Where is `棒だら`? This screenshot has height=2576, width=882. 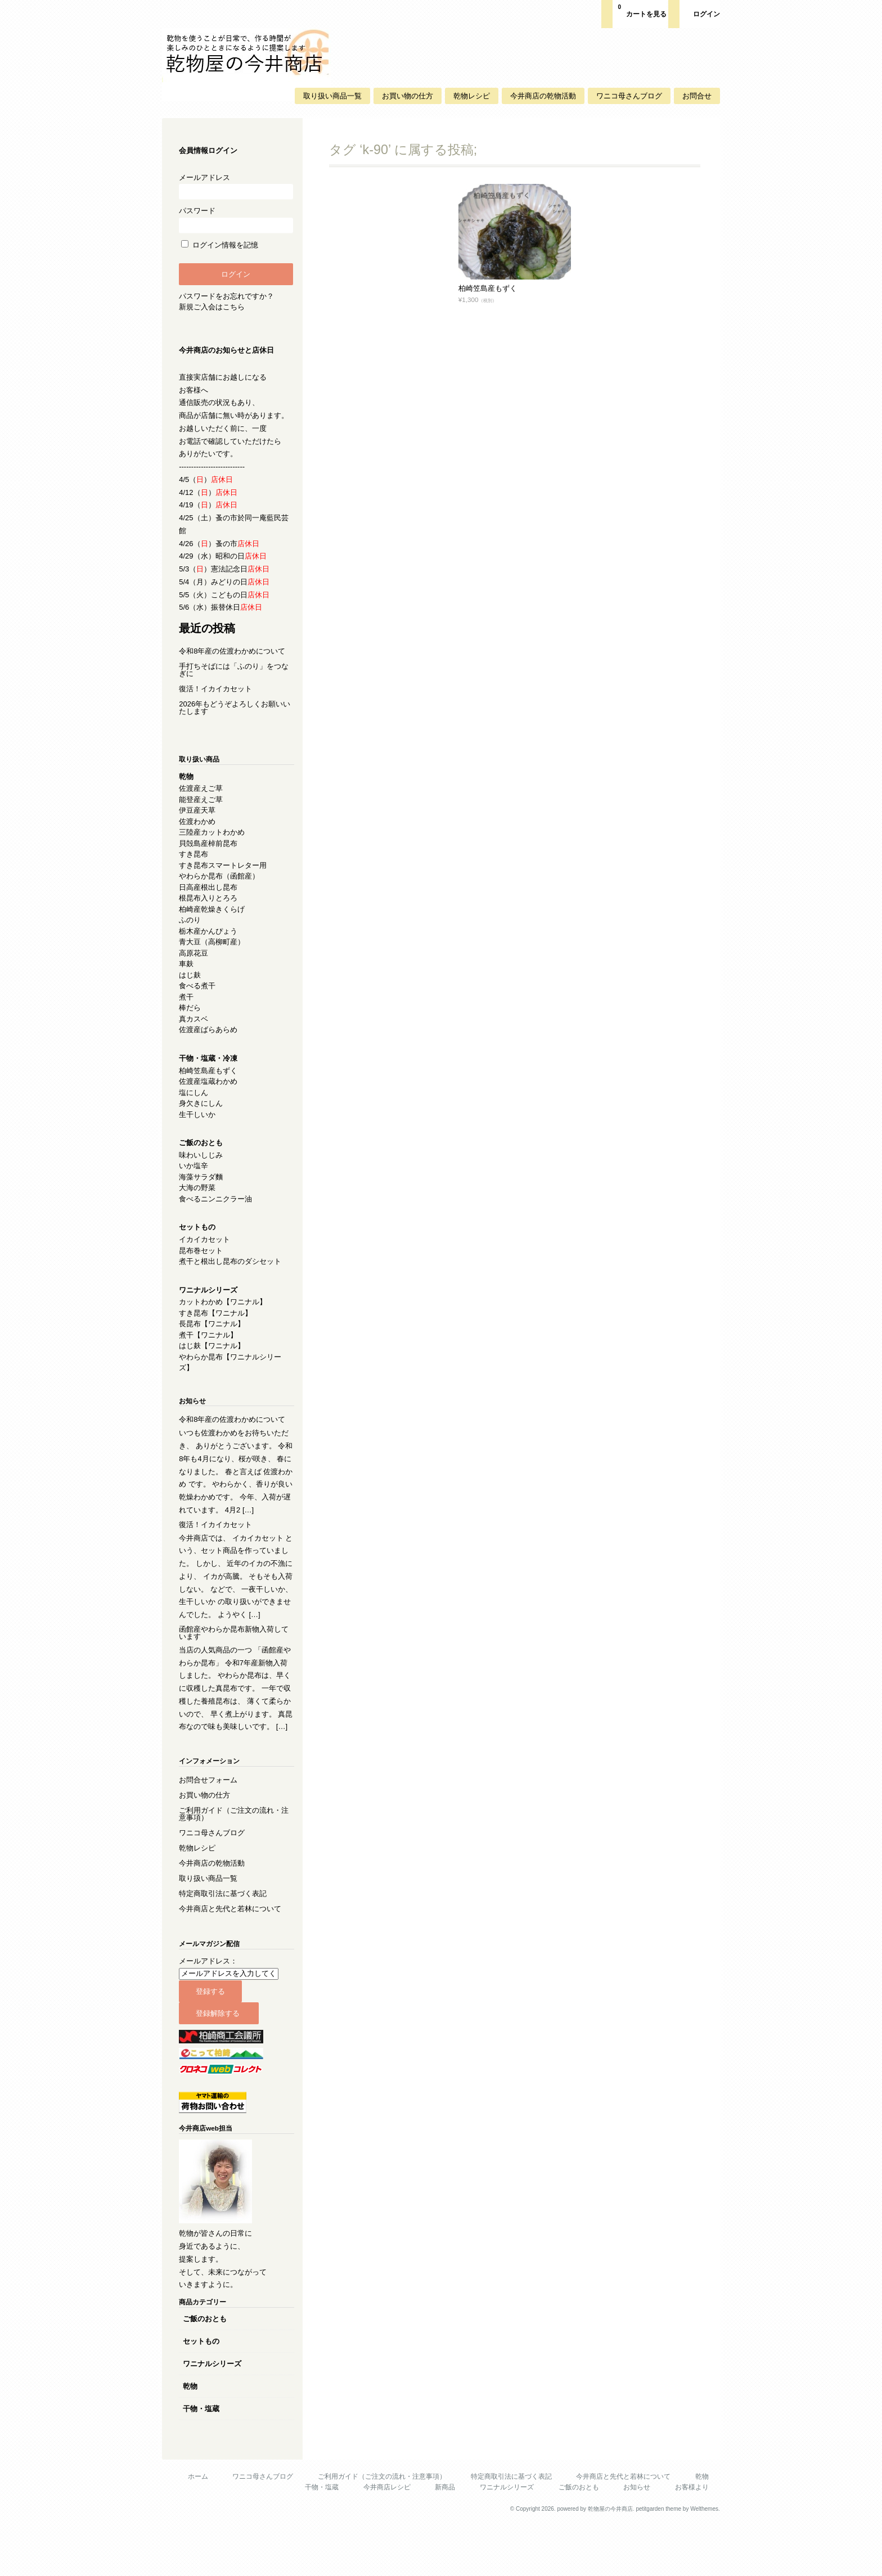
棒だら is located at coordinates (193, 1020).